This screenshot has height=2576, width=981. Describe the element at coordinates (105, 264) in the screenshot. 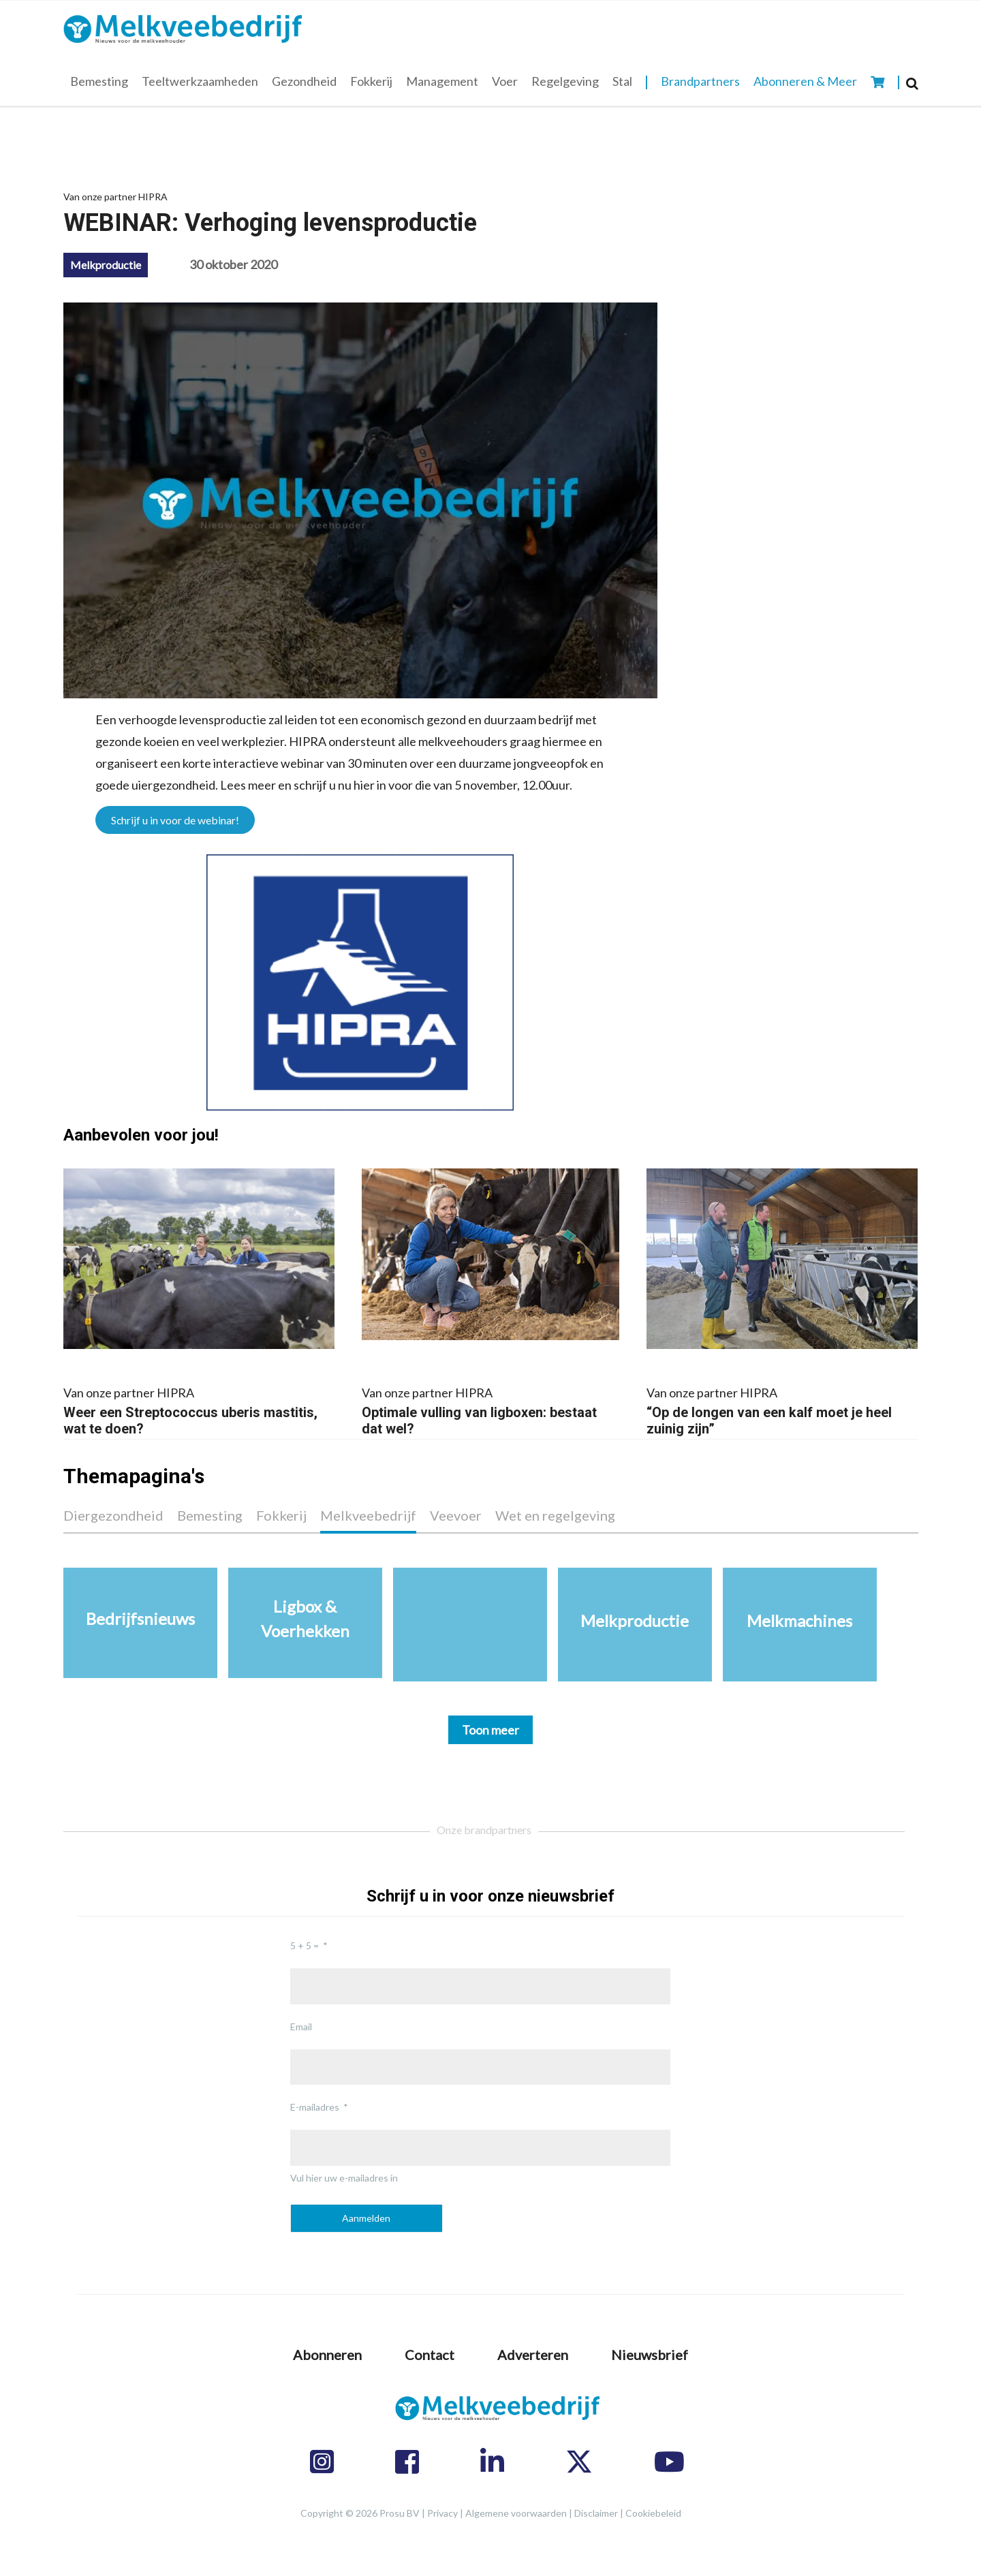

I see `Melkproductie` at that location.